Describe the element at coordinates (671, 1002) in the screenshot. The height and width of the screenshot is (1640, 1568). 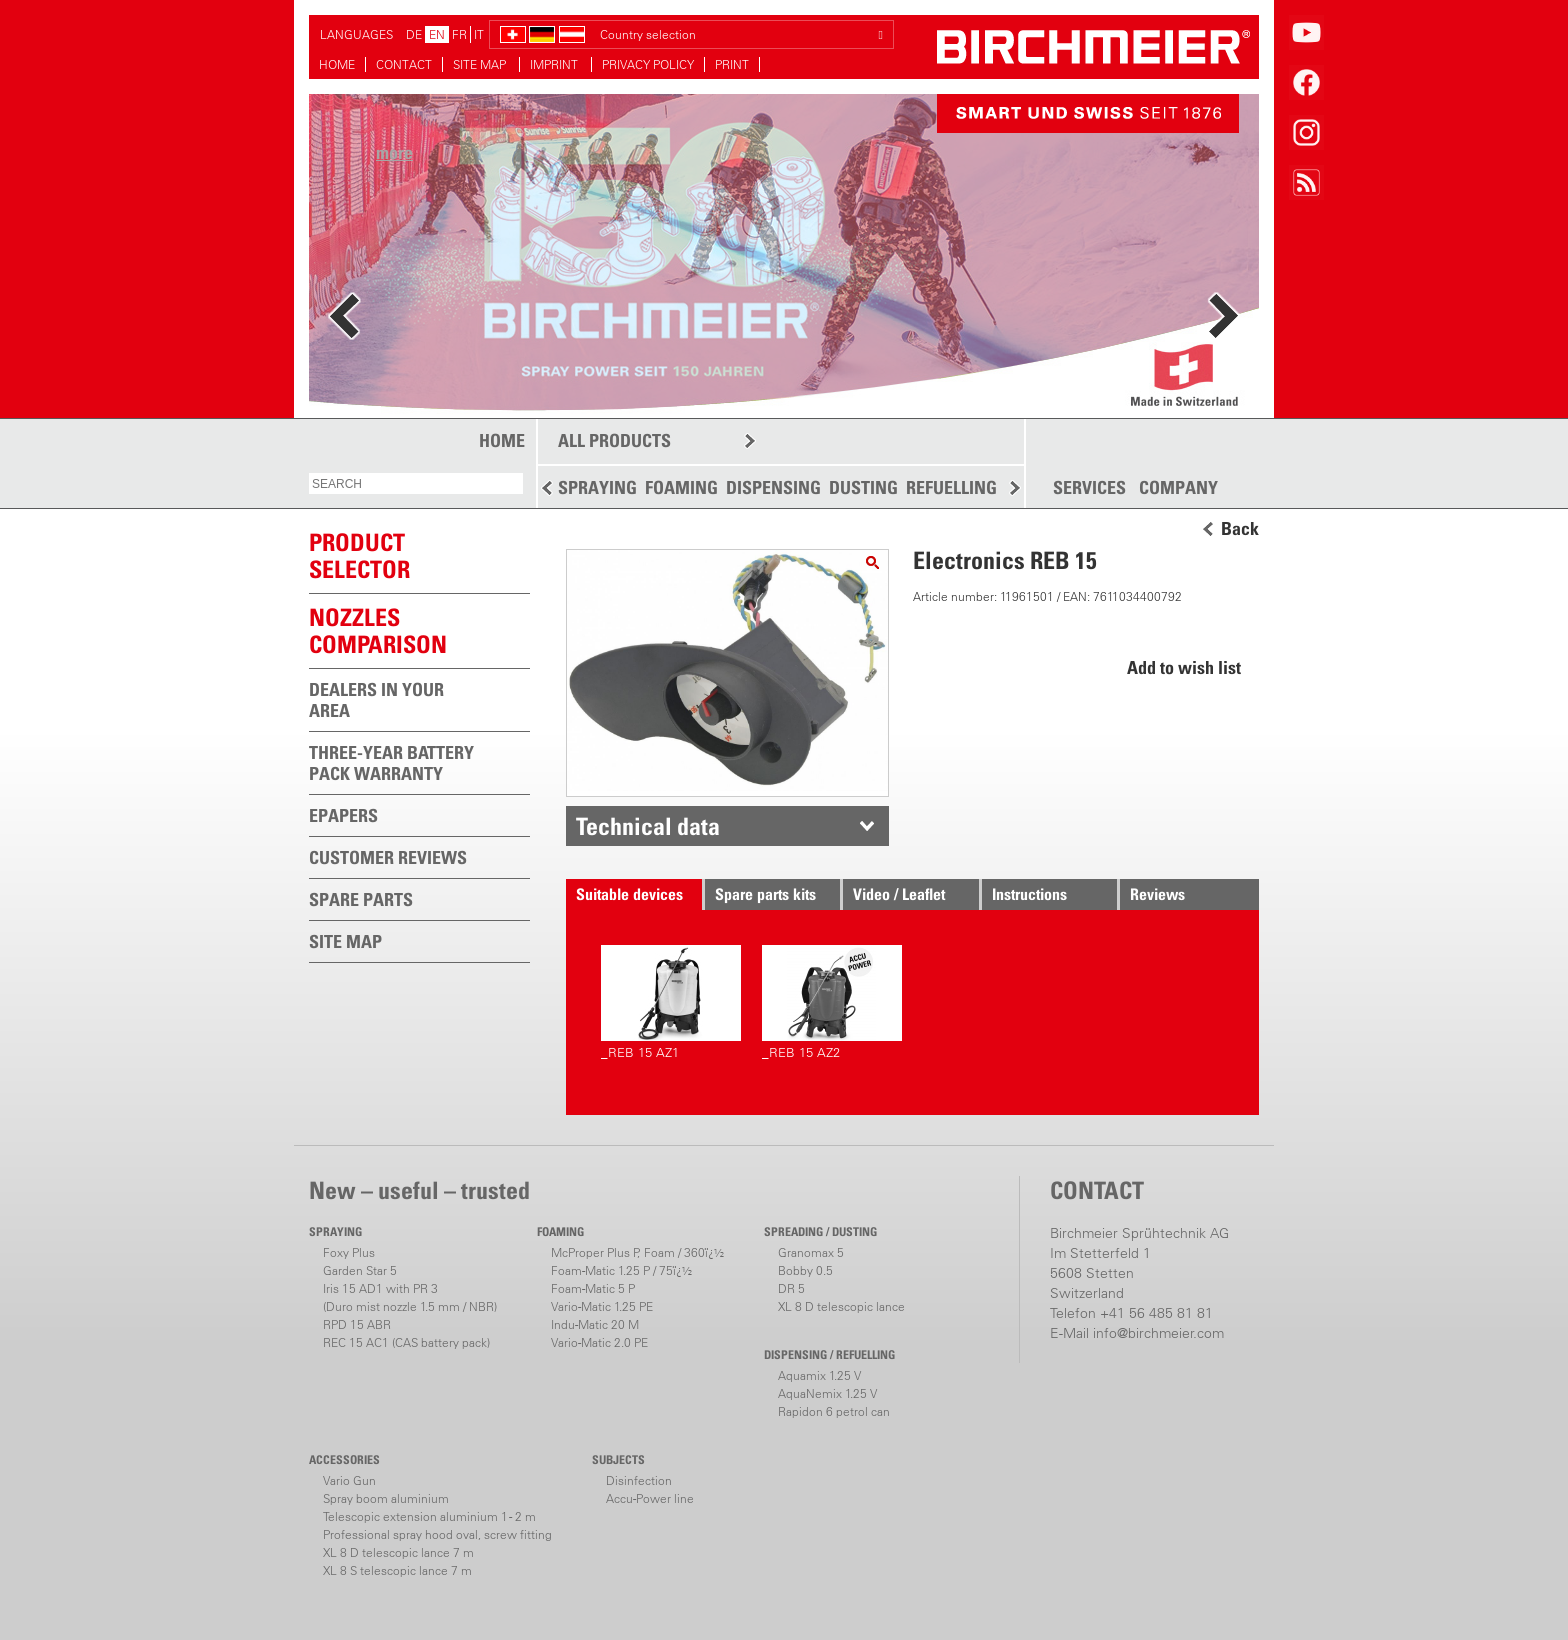
I see `_REB 15 AZ1` at that location.